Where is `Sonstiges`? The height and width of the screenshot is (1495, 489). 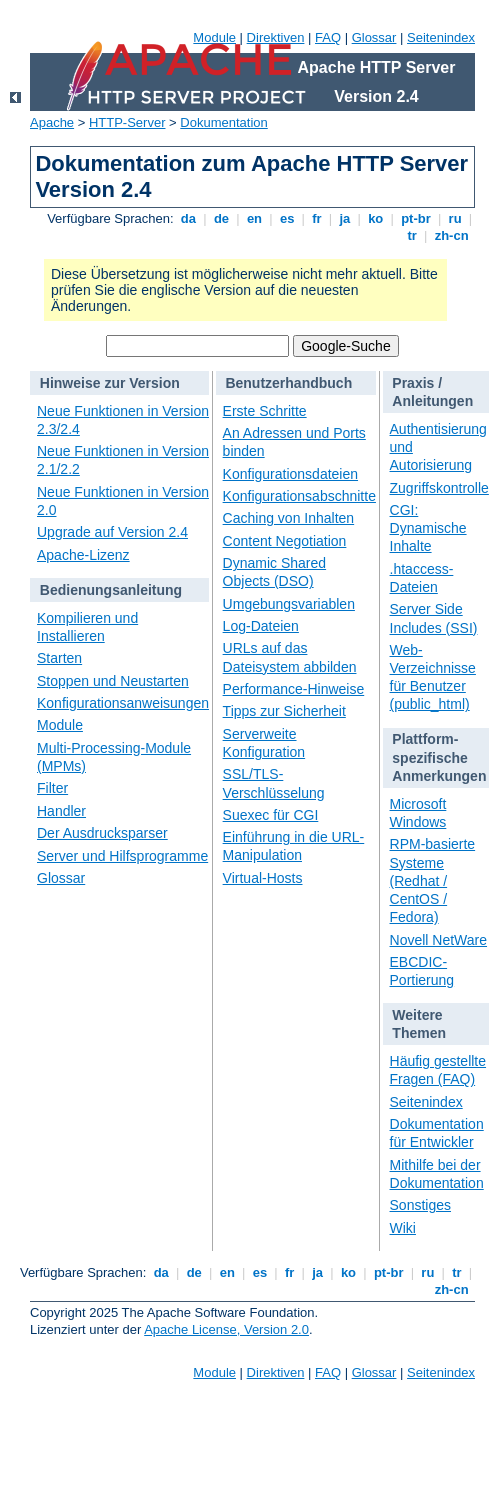 Sonstiges is located at coordinates (420, 1205).